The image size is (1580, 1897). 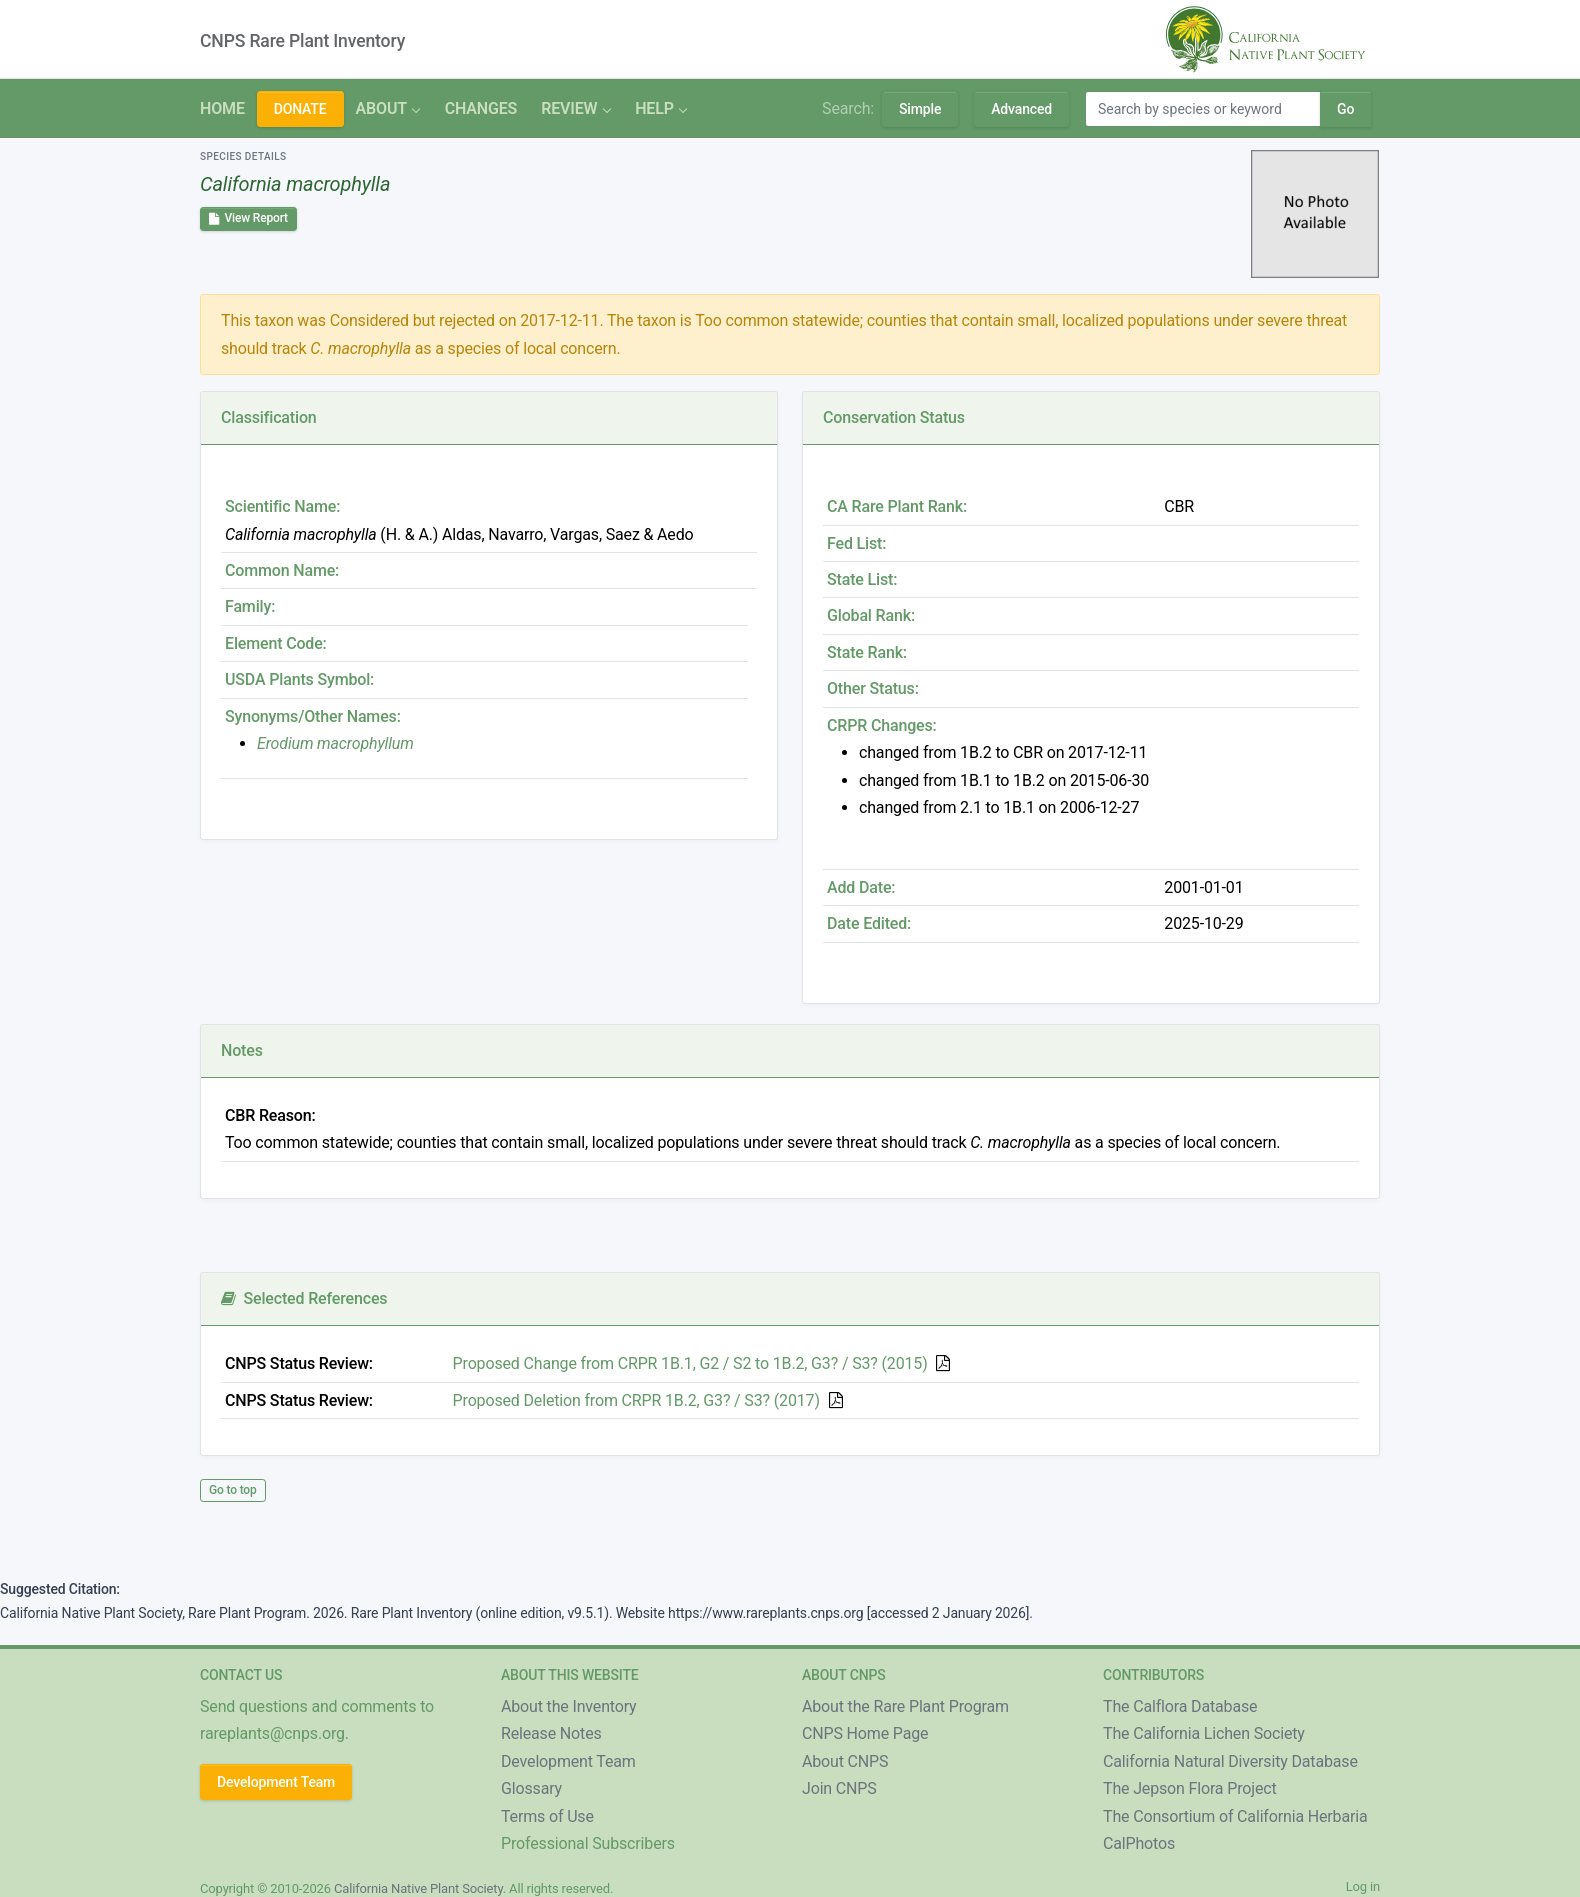 I want to click on Glossary, so click(x=531, y=1788).